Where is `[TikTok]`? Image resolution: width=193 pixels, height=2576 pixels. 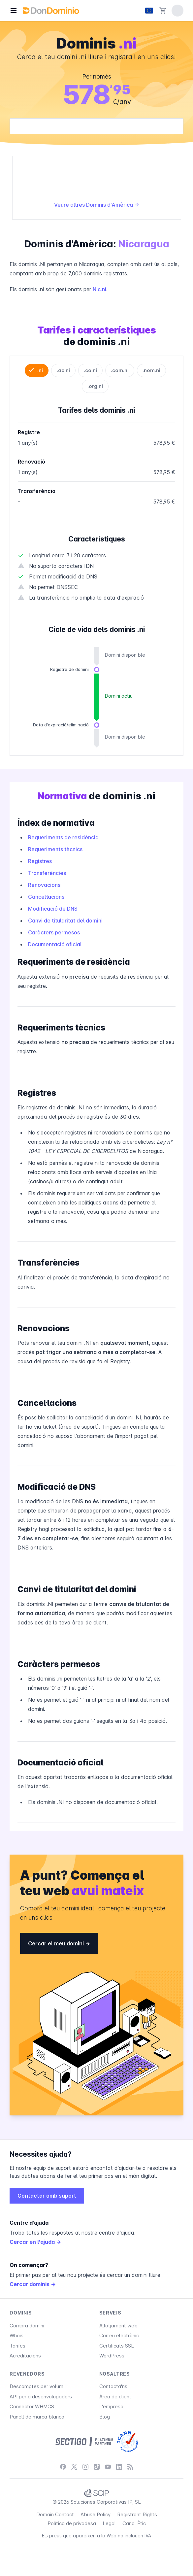
[TikTok] is located at coordinates (97, 2466).